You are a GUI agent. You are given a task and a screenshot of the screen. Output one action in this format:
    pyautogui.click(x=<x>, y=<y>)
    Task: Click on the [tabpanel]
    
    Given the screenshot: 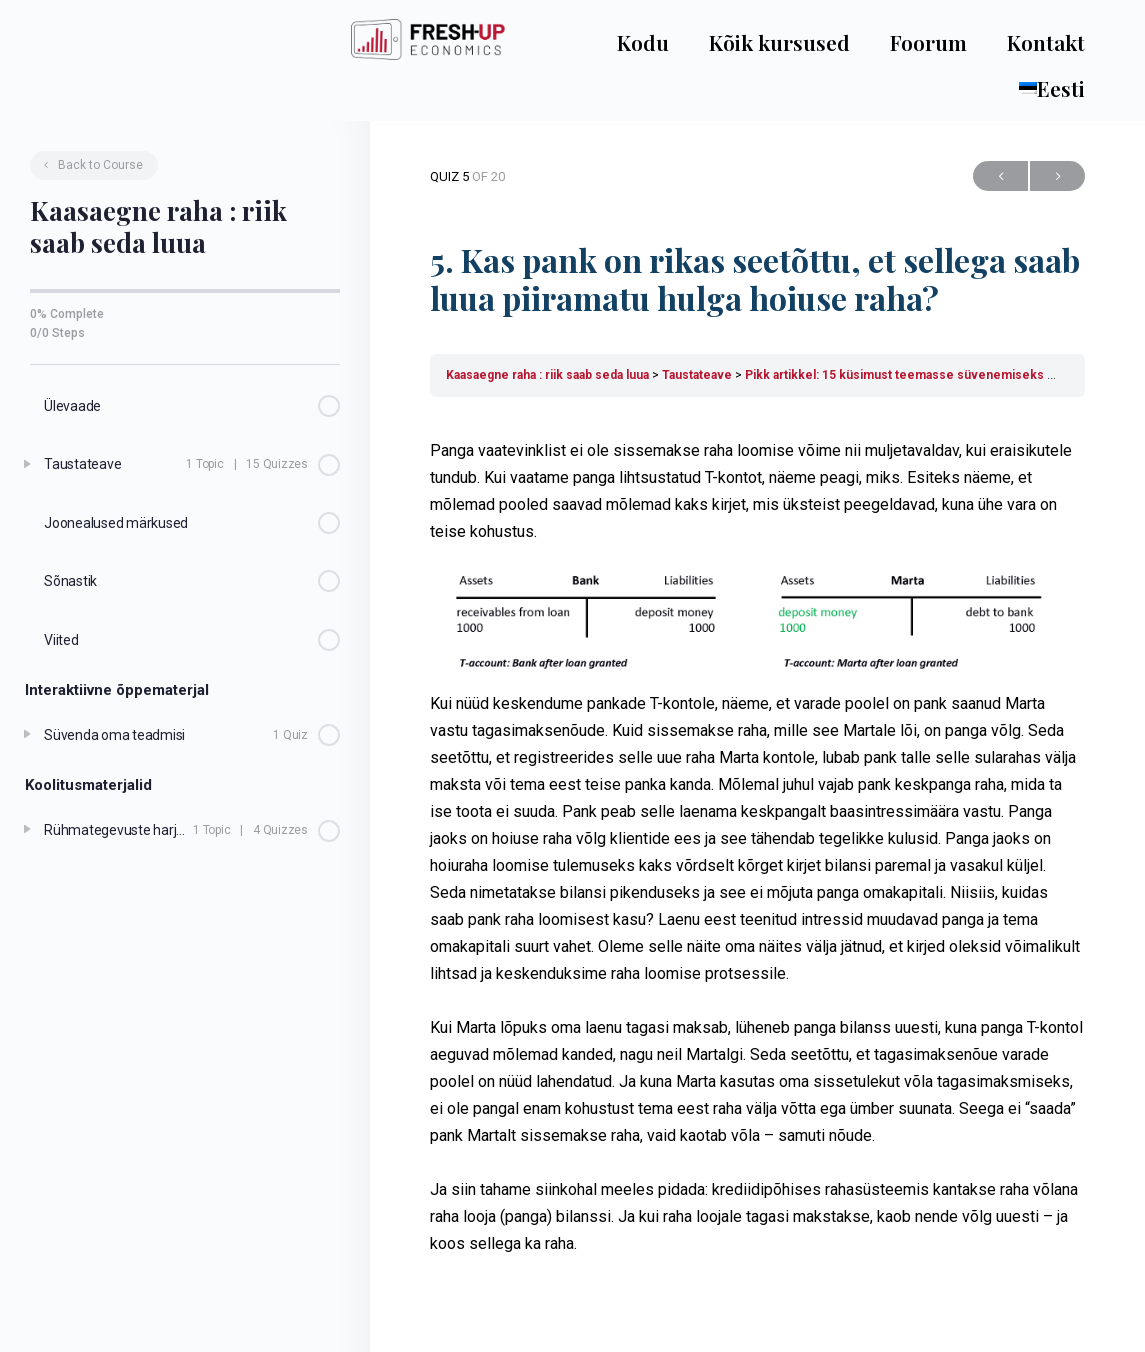 What is the action you would take?
    pyautogui.click(x=757, y=847)
    